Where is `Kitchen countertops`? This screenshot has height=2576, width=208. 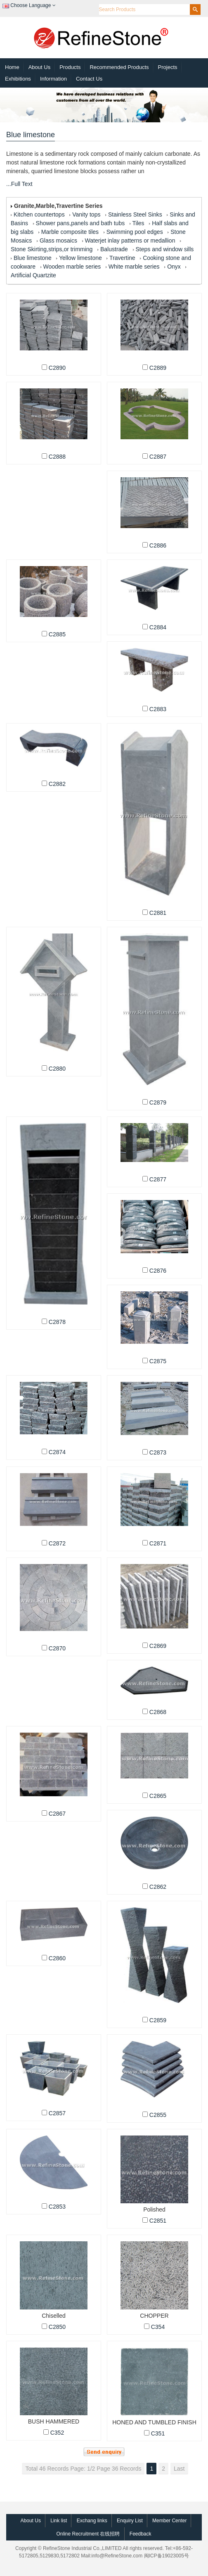 Kitchen countertops is located at coordinates (39, 214).